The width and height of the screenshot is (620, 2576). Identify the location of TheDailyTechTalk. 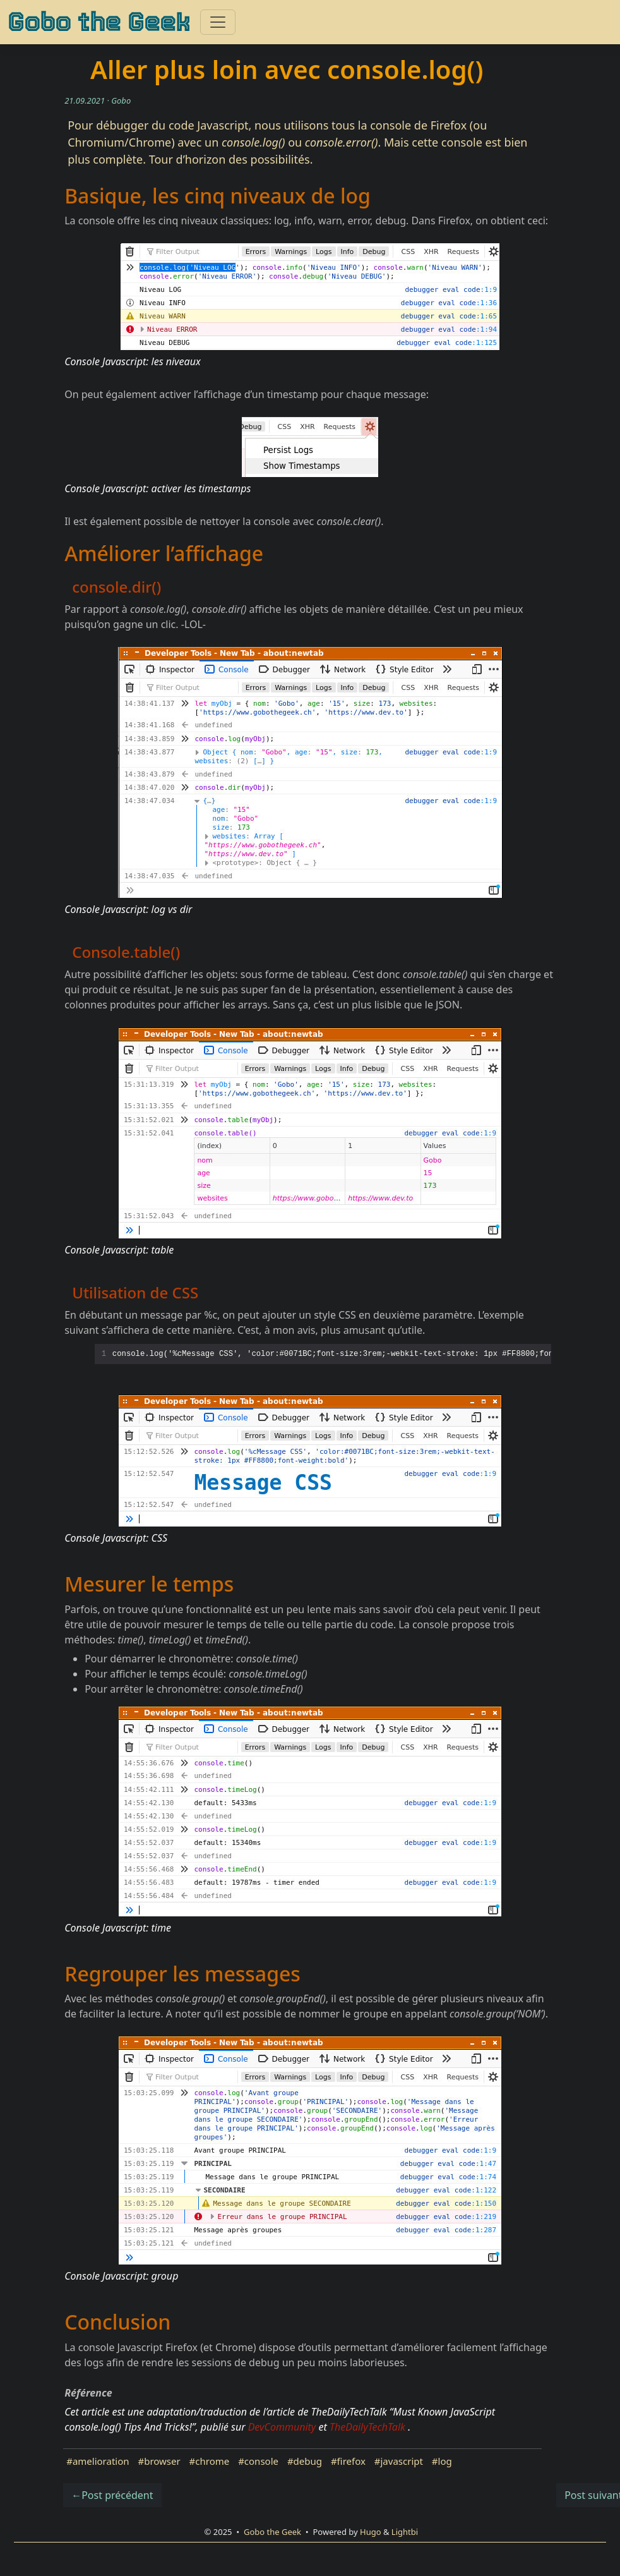
(367, 2427).